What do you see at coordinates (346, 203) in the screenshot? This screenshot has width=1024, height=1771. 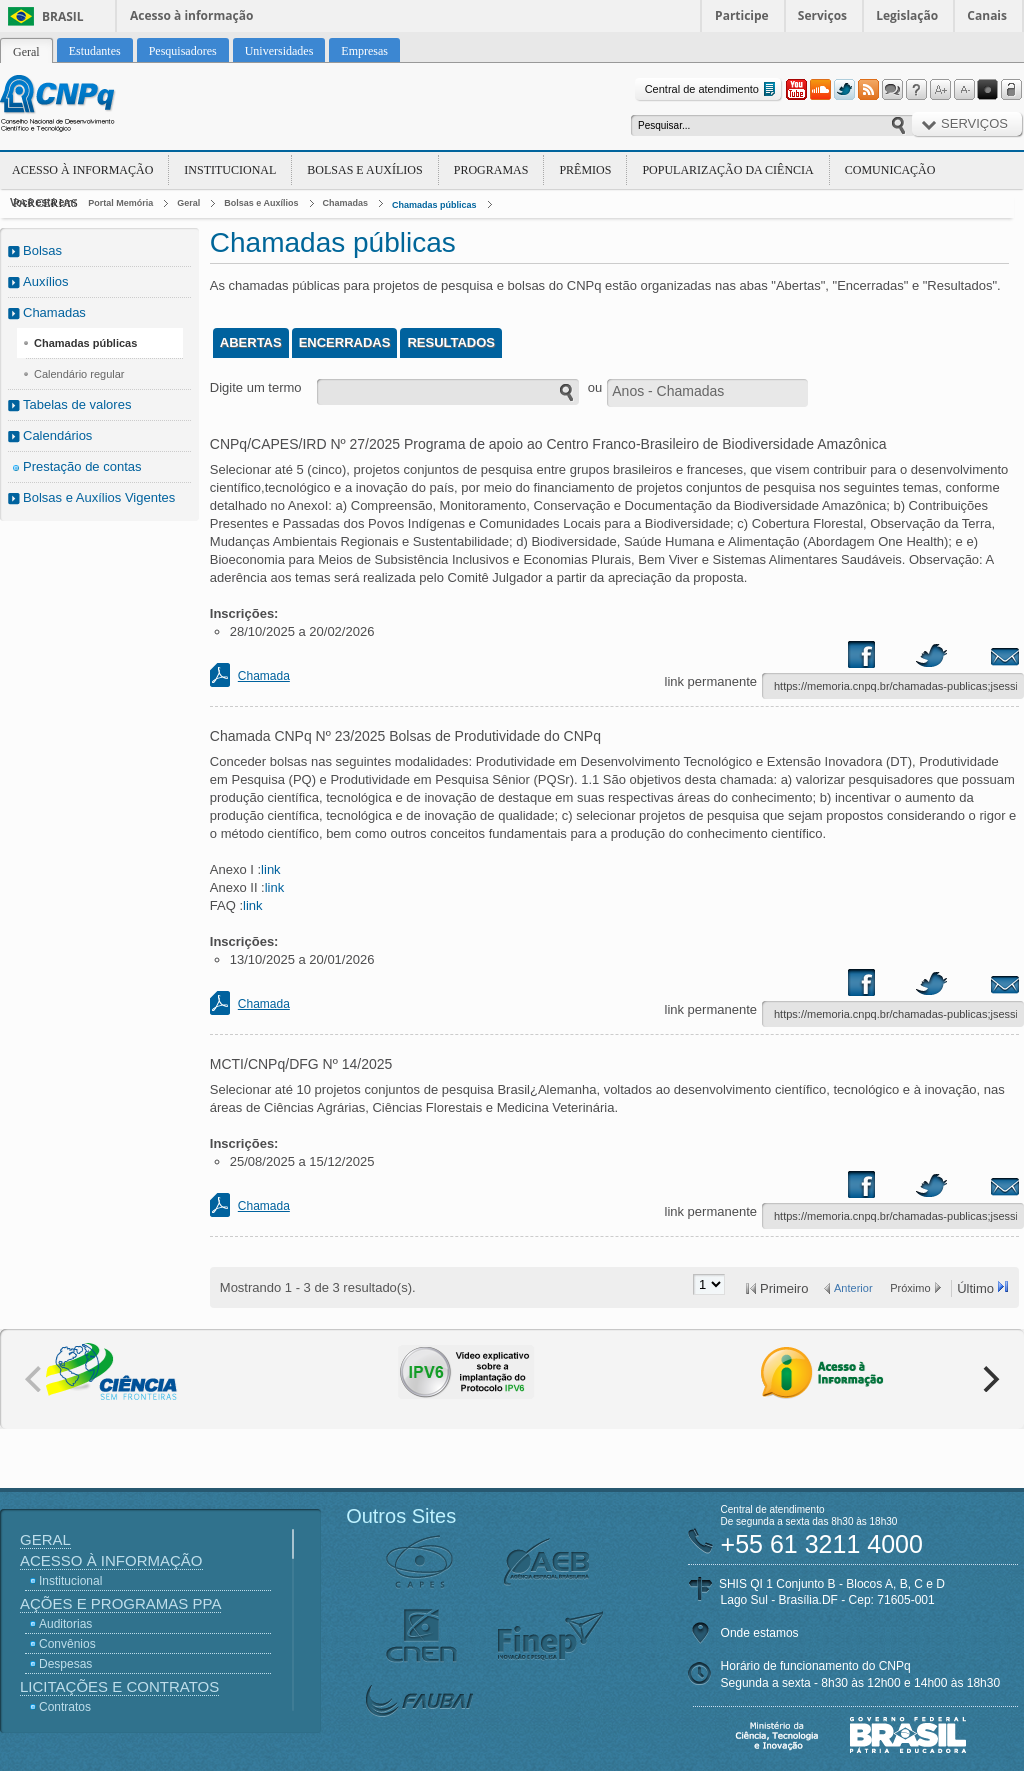 I see `Chamadas` at bounding box center [346, 203].